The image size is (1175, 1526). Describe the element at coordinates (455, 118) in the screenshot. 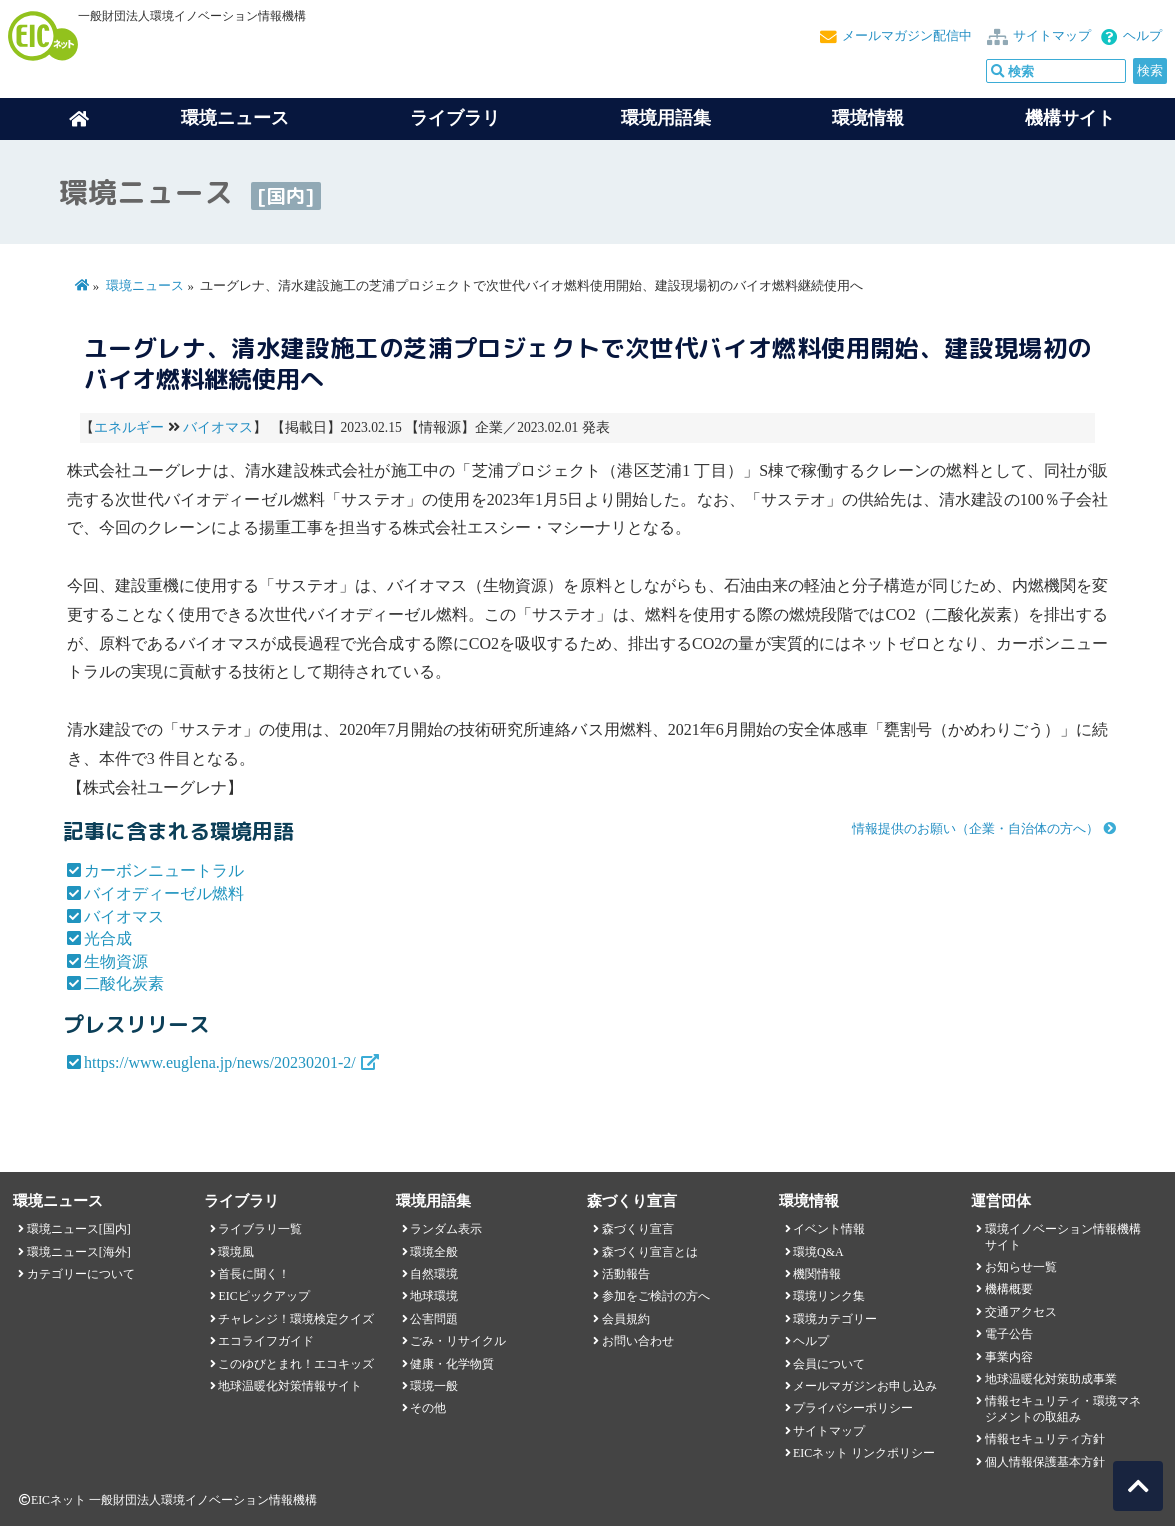

I see `ライブラリ` at that location.